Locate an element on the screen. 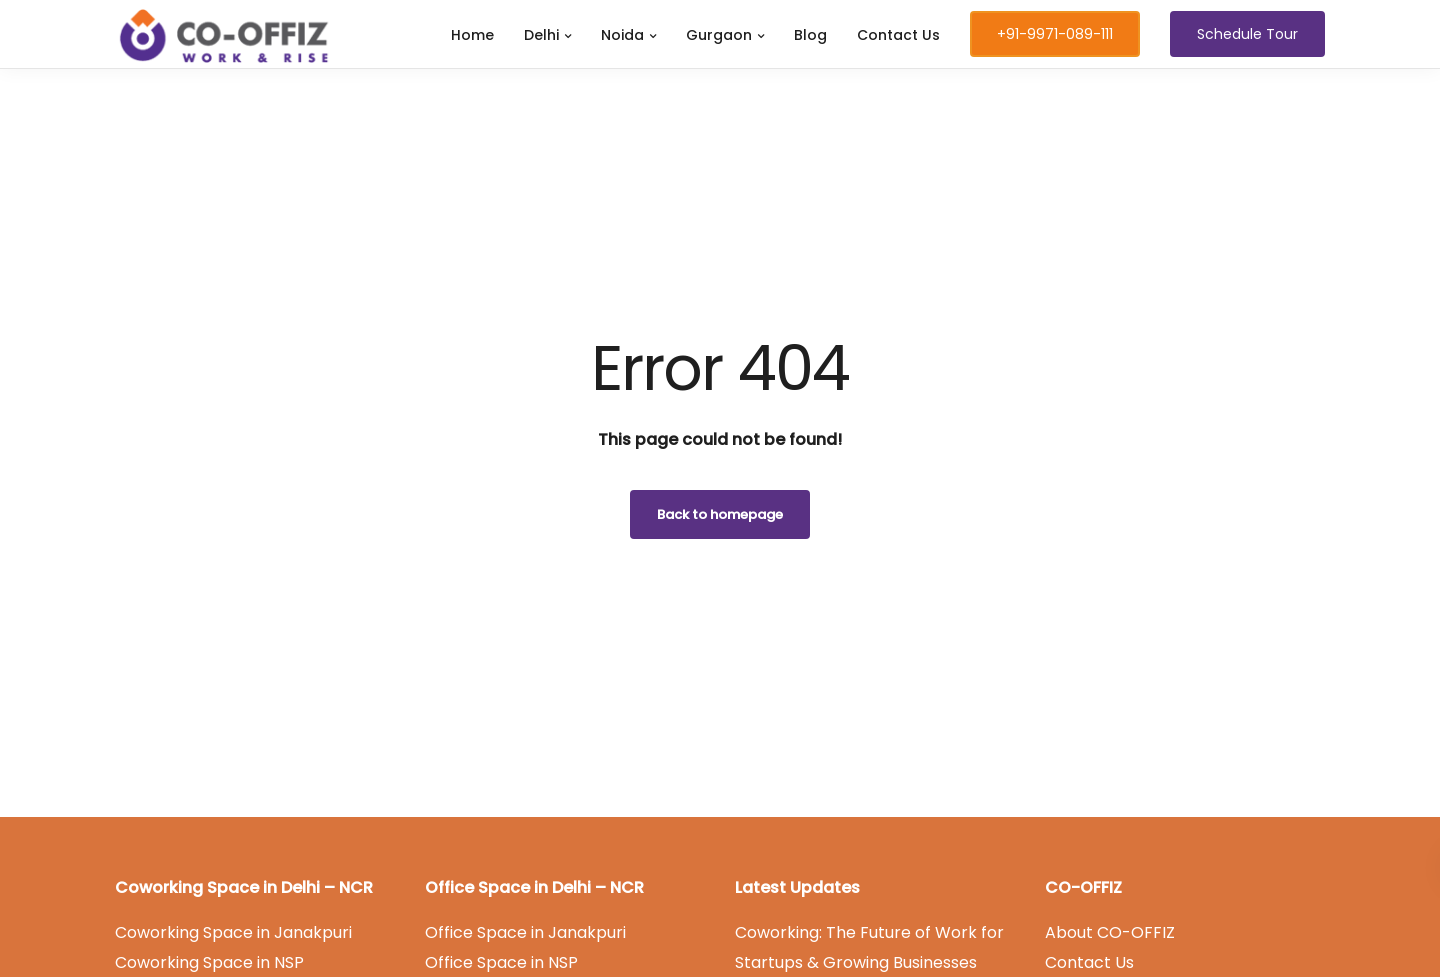 Image resolution: width=1440 pixels, height=977 pixels. Coworking Space in NSP is located at coordinates (209, 962).